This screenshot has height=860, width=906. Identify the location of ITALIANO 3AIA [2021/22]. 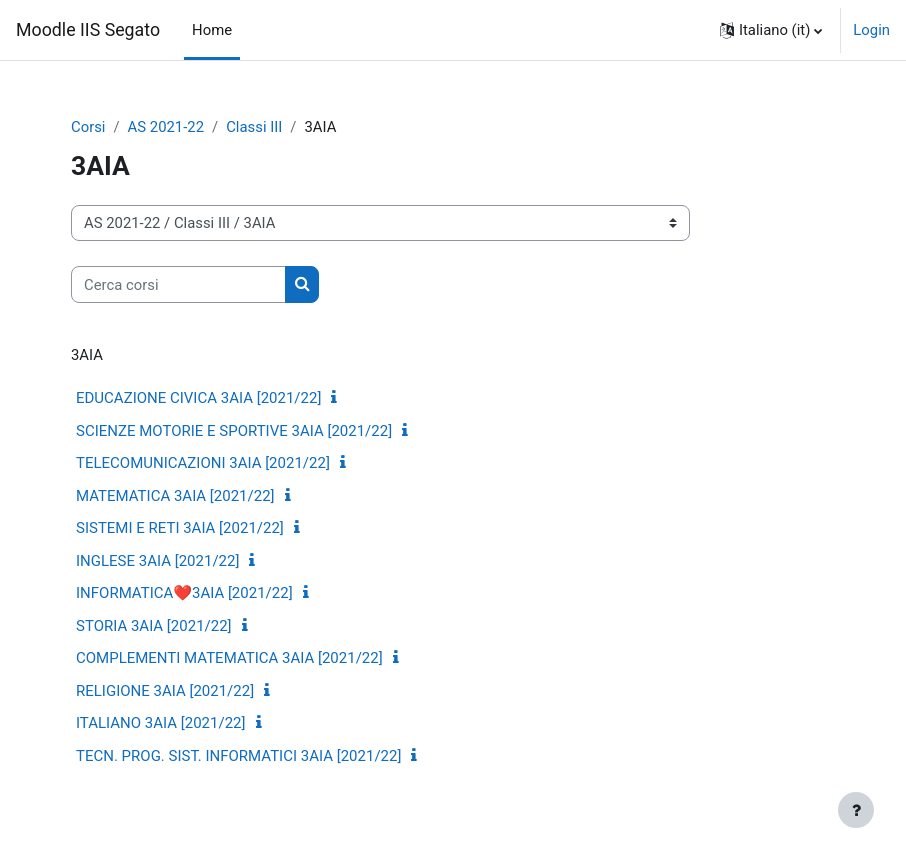
(161, 723).